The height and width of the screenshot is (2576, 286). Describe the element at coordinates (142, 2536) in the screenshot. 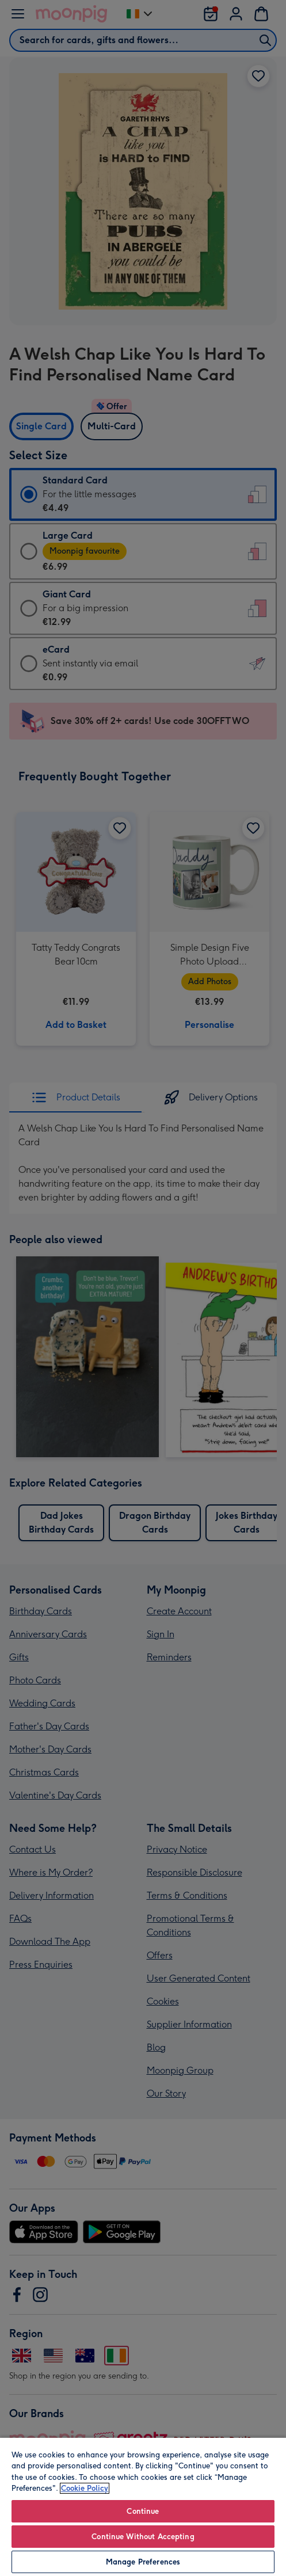

I see `Continue Without Accepting` at that location.